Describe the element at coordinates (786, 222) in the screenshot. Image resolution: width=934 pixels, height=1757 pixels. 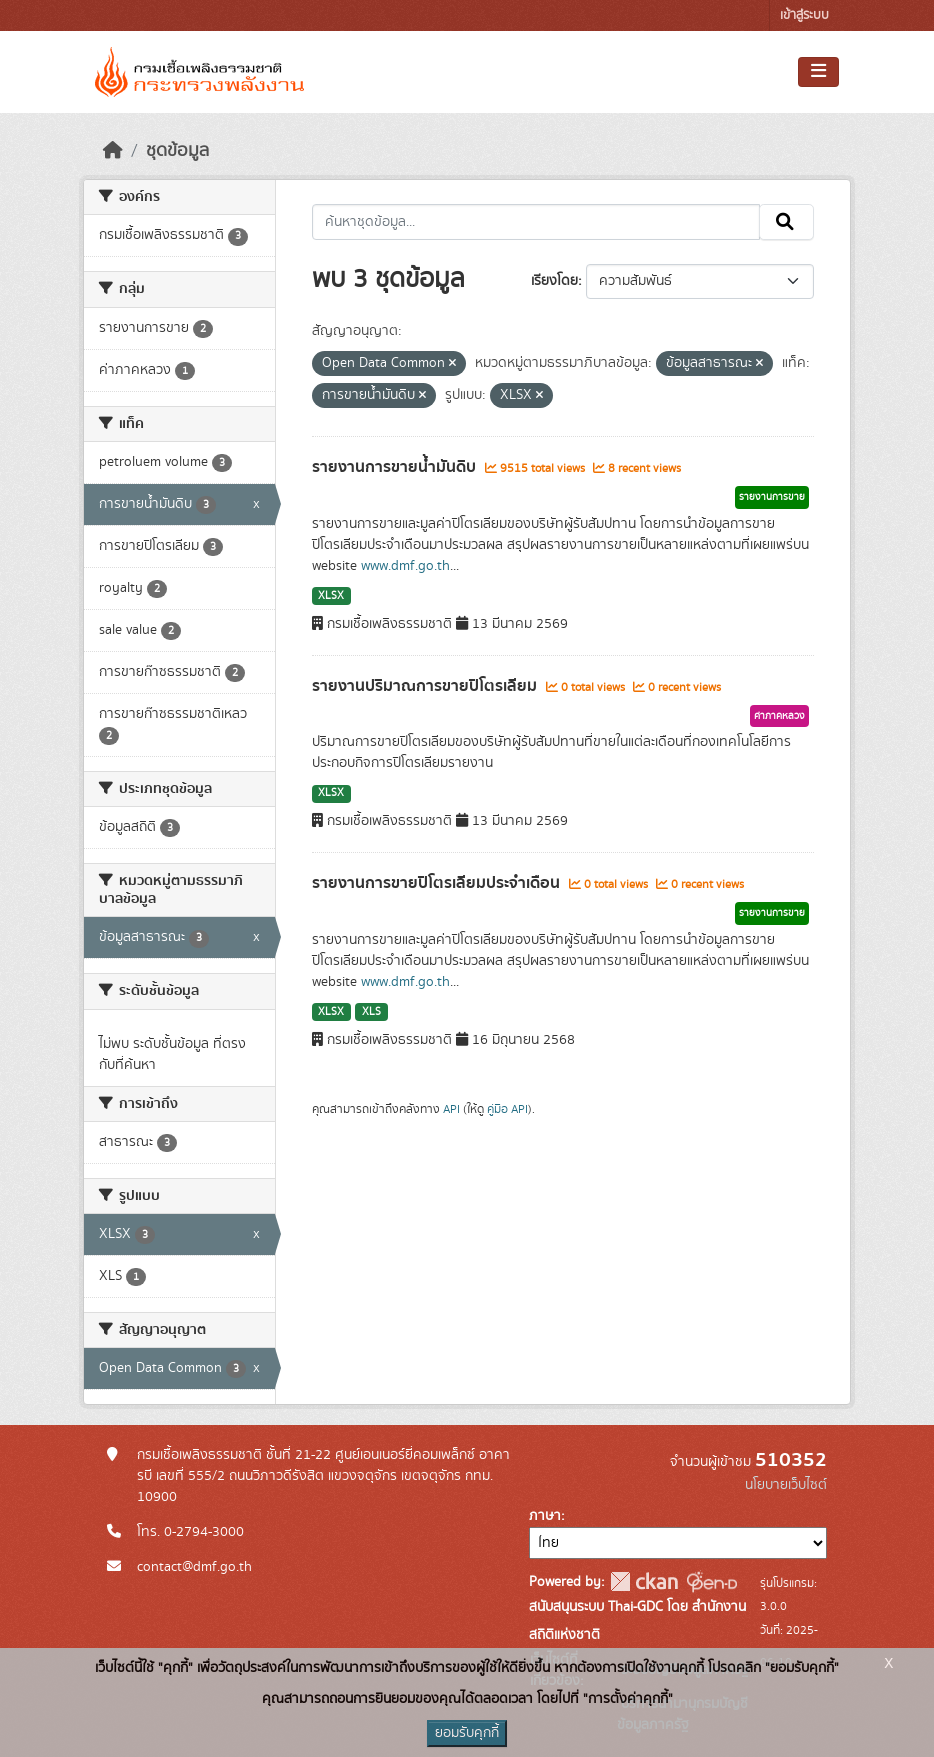
I see `[Submit]` at that location.